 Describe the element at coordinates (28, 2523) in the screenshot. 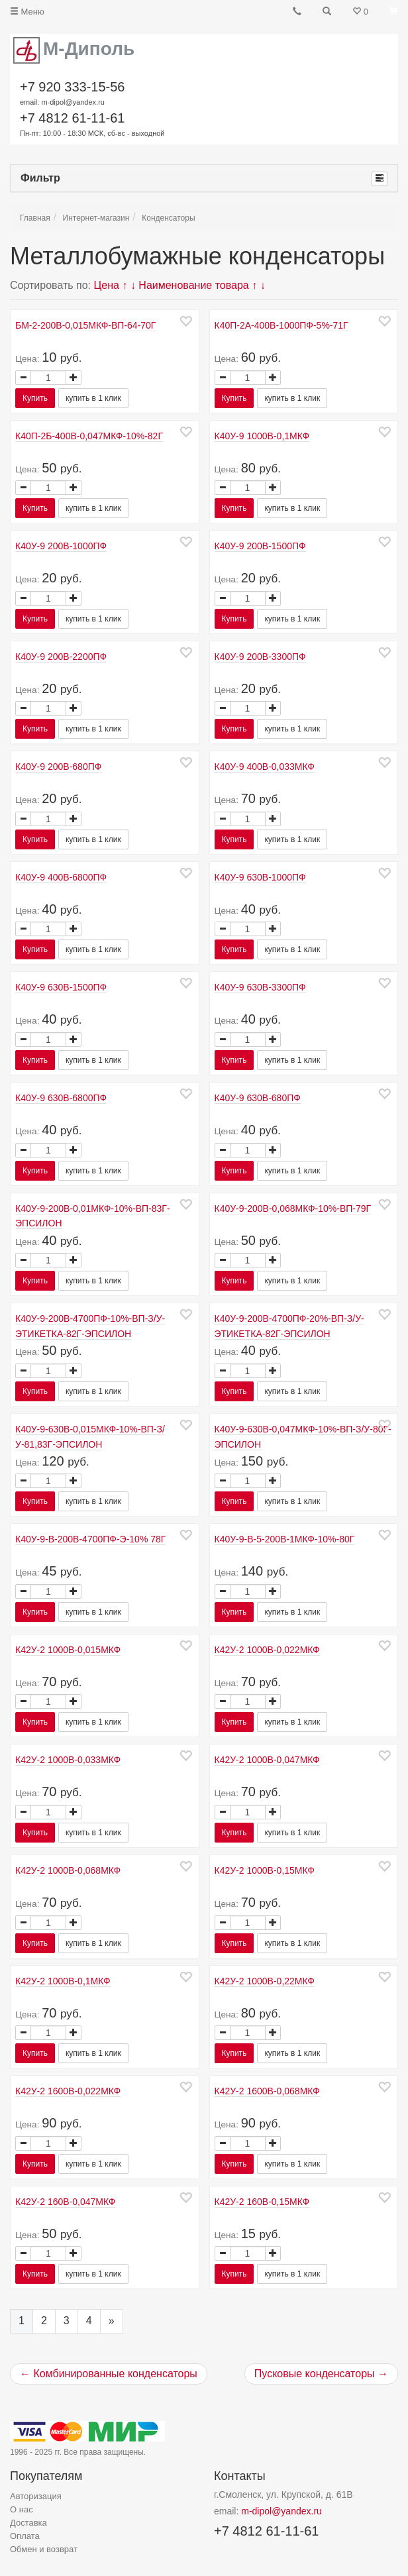

I see `Доставка` at that location.